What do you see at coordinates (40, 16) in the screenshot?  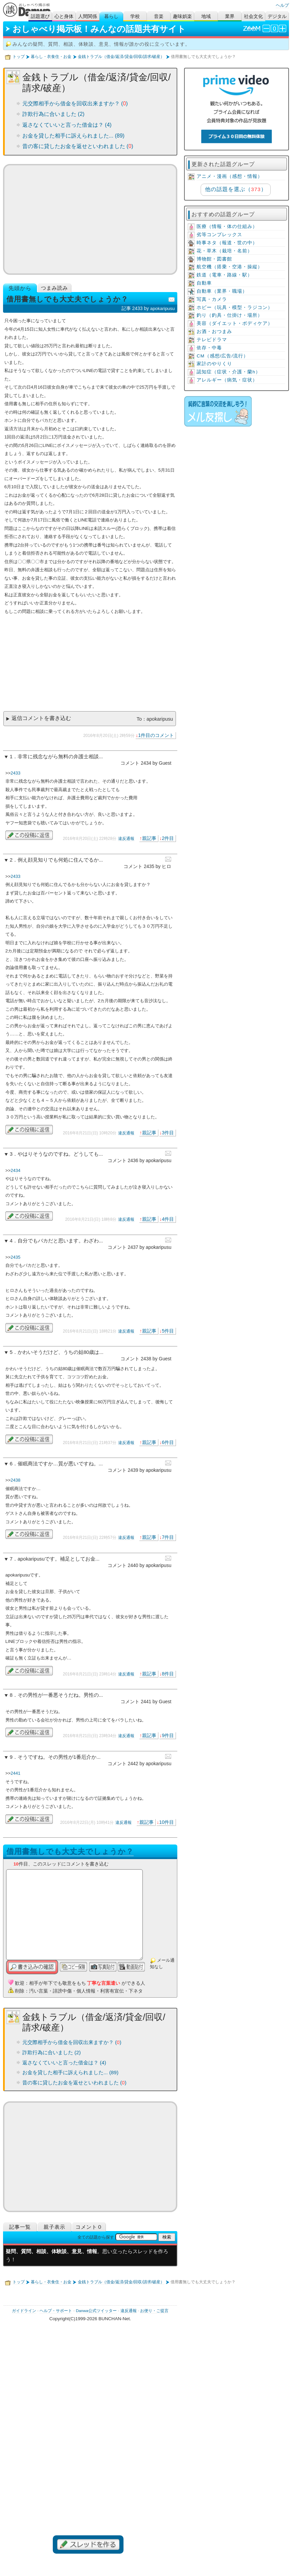 I see `話題選び` at bounding box center [40, 16].